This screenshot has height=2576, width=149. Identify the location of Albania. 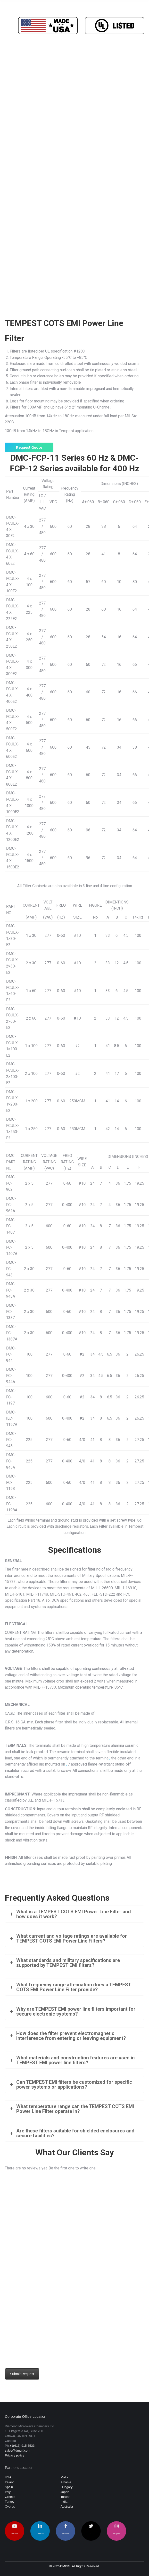
(66, 2482).